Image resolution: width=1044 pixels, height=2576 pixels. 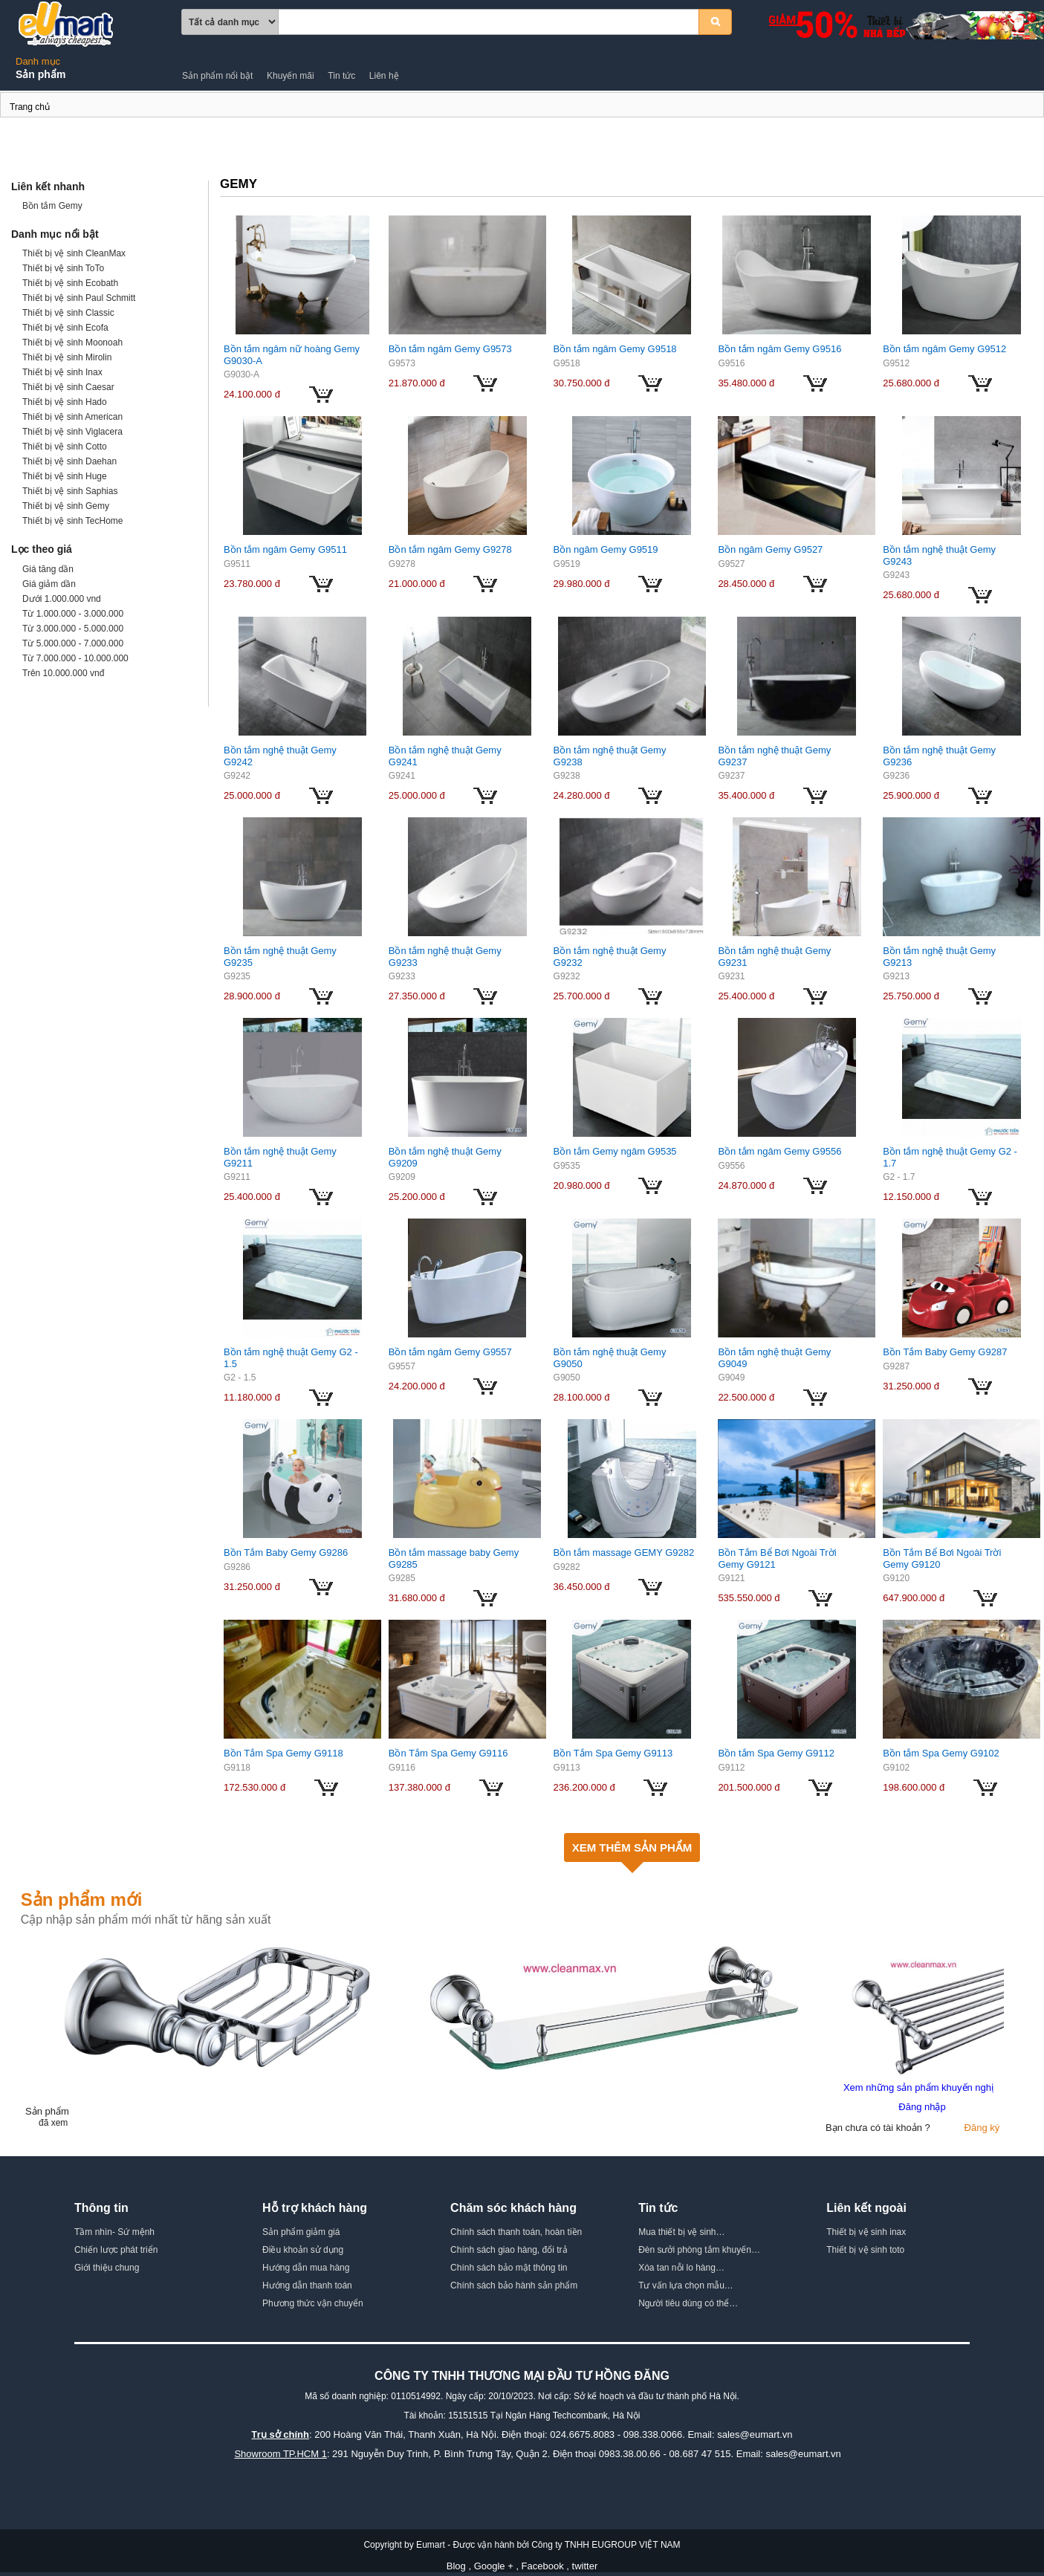 What do you see at coordinates (68, 313) in the screenshot?
I see `Thiết bị vệ sinh Classic` at bounding box center [68, 313].